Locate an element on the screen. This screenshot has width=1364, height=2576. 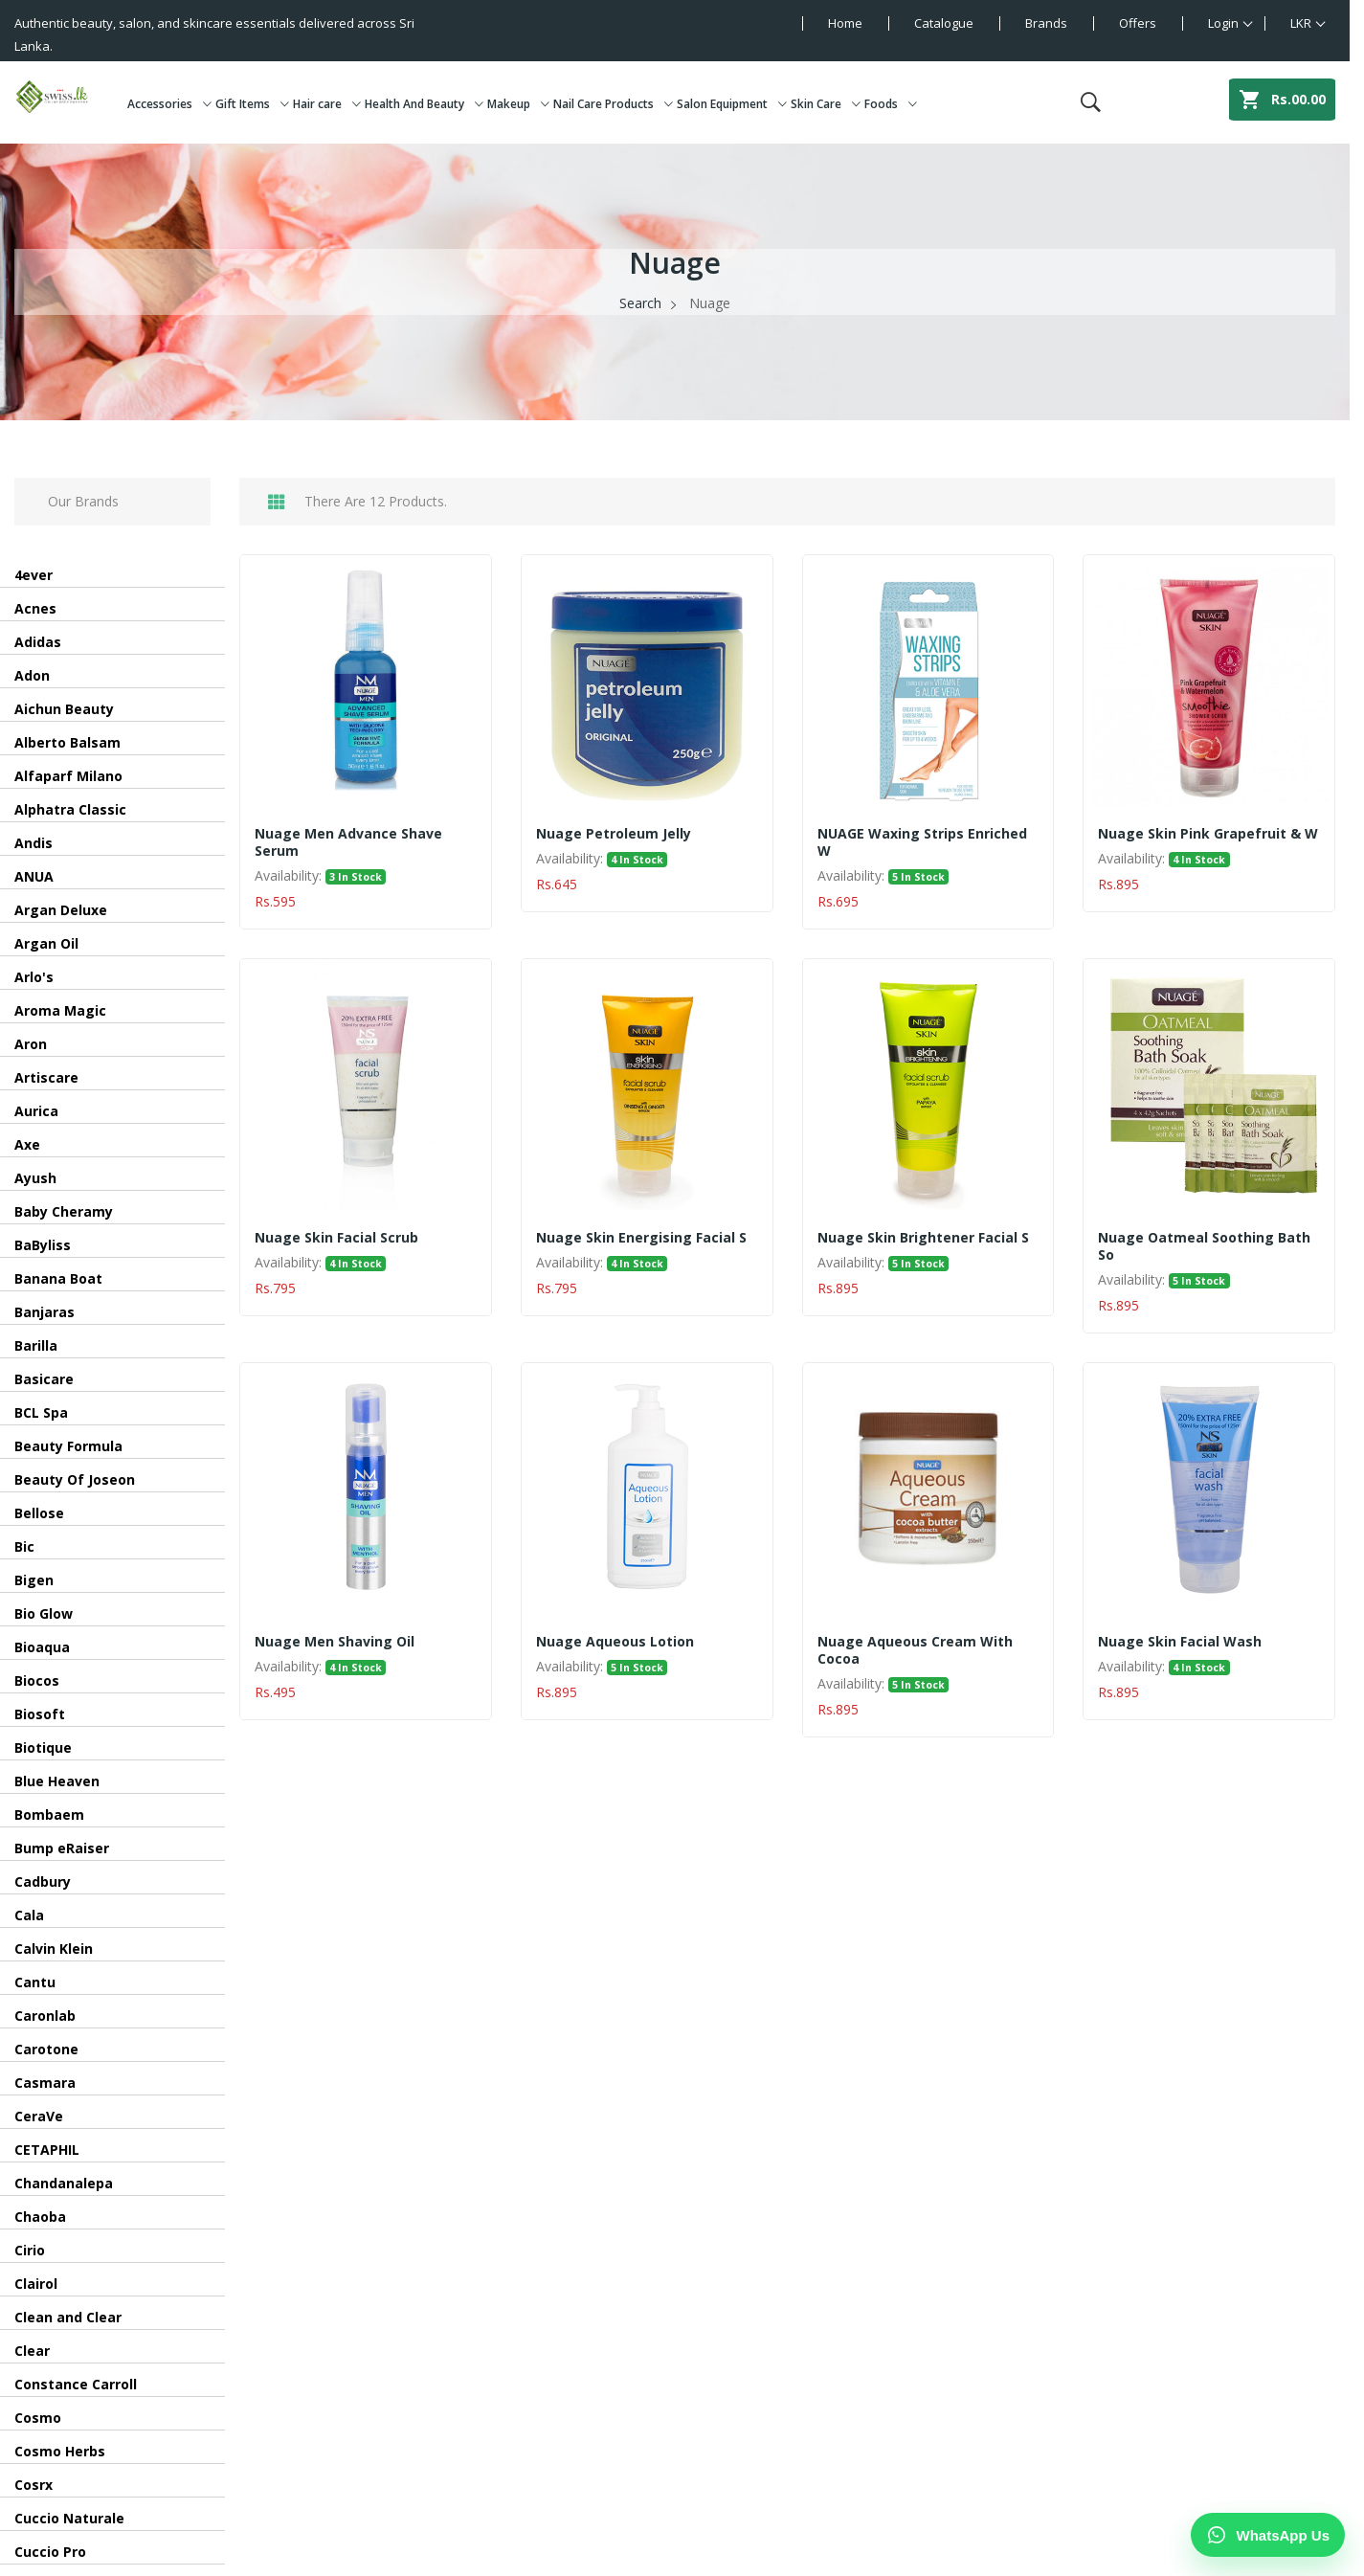
Cala is located at coordinates (29, 1915).